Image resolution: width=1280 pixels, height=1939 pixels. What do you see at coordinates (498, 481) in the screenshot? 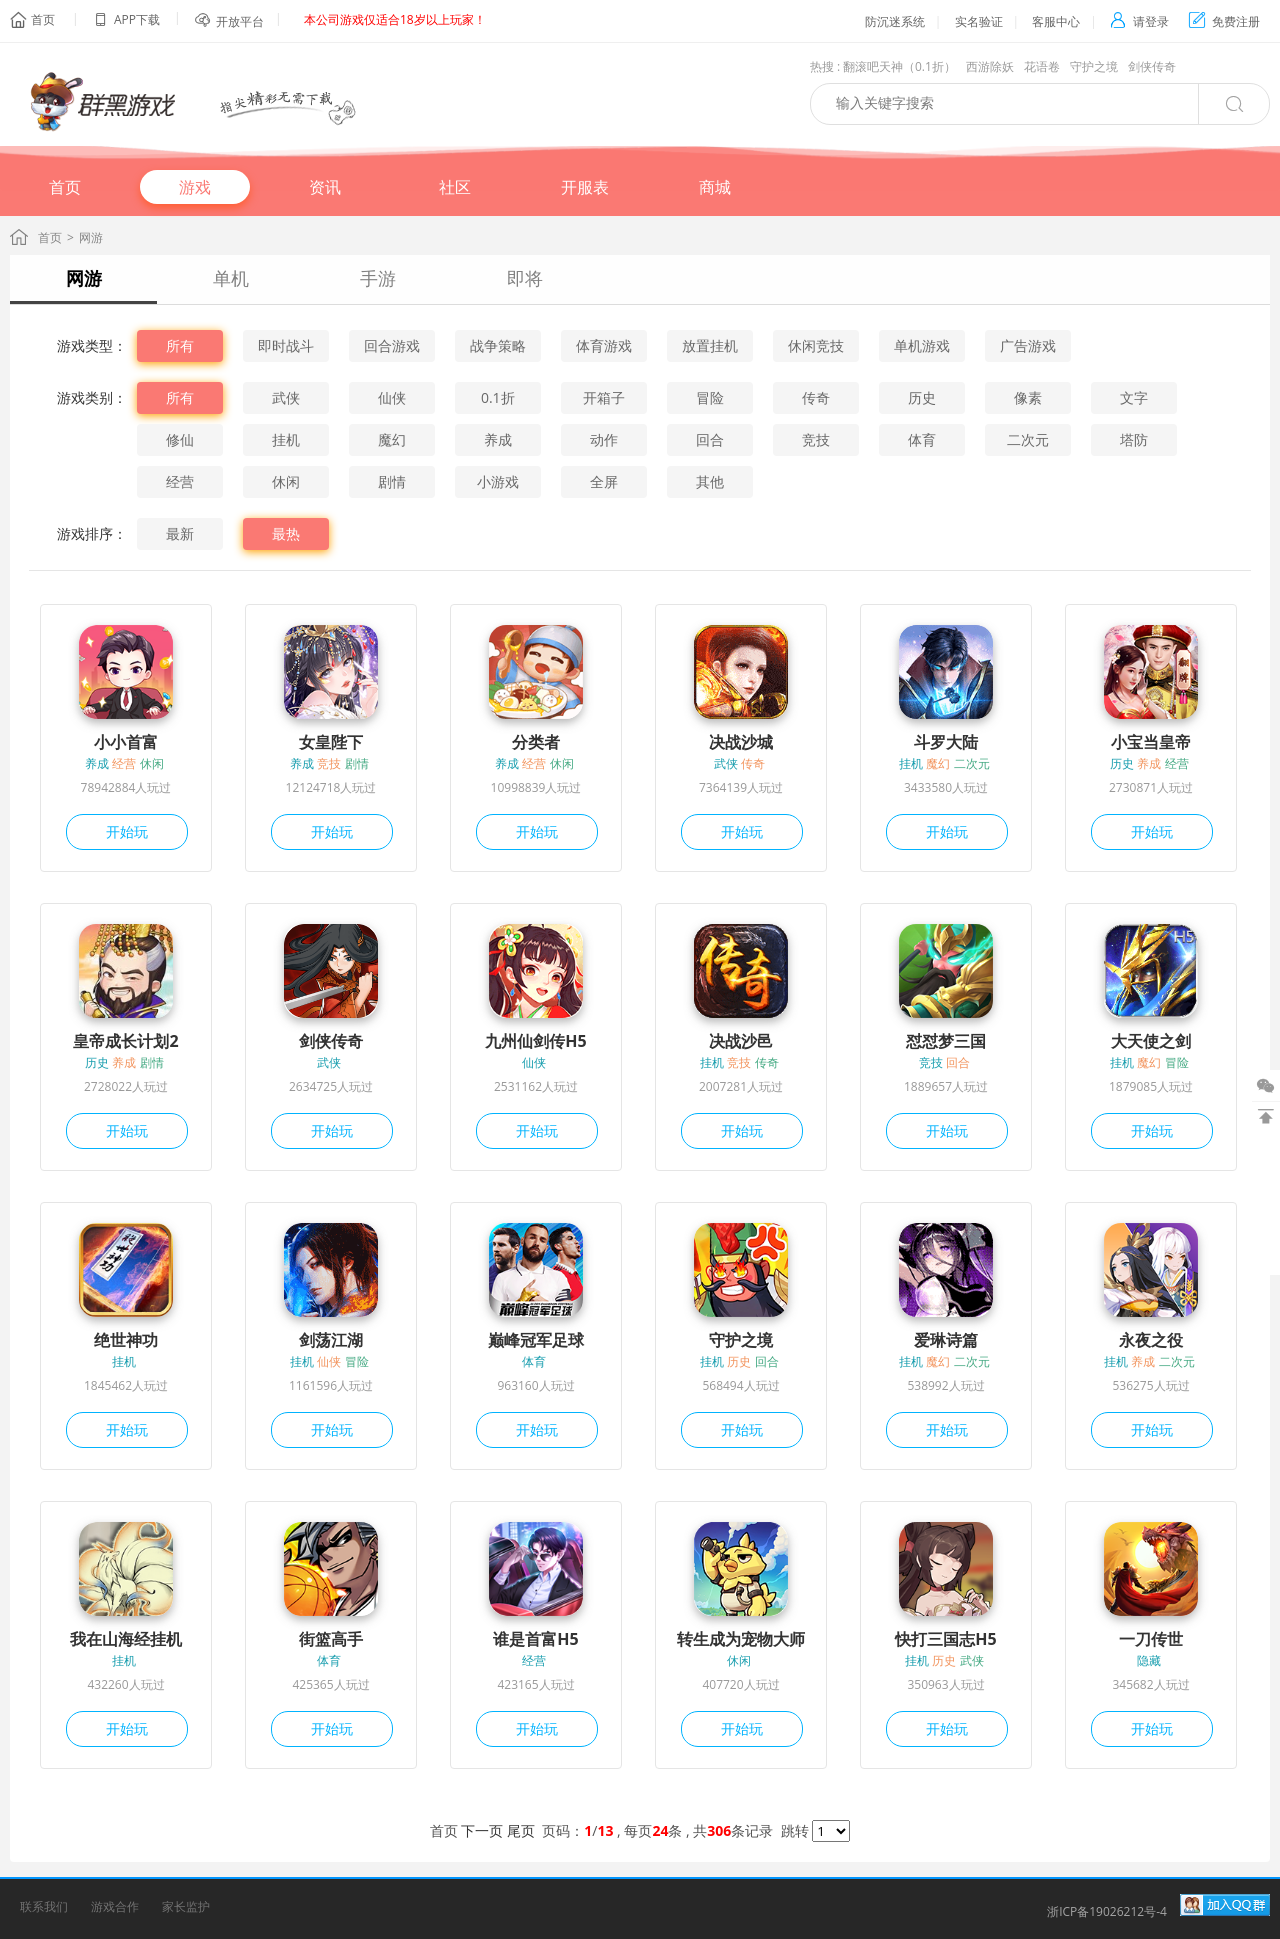
I see `小游戏` at bounding box center [498, 481].